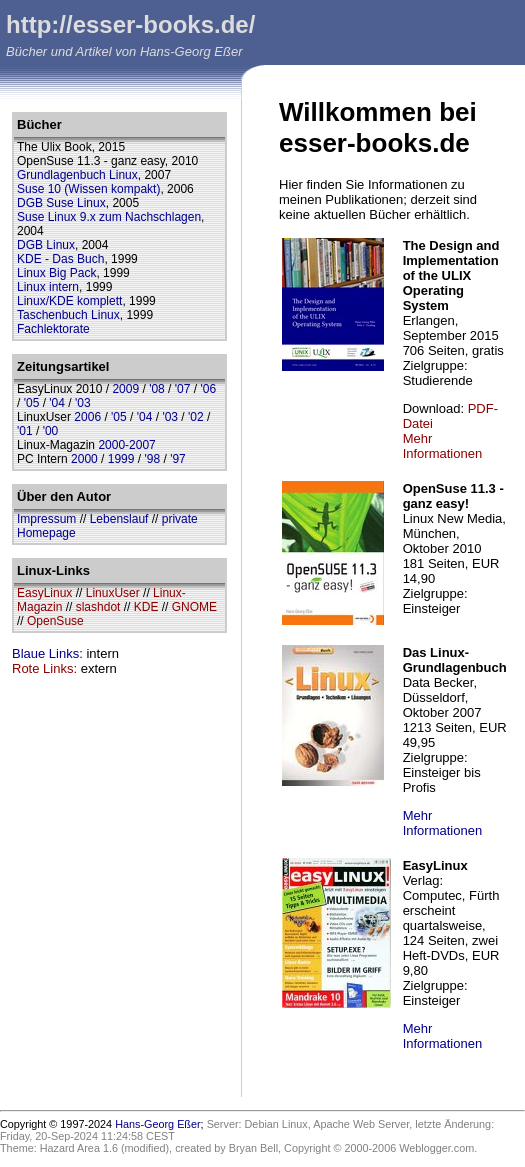 The height and width of the screenshot is (1167, 525). I want to click on 2009, so click(125, 389).